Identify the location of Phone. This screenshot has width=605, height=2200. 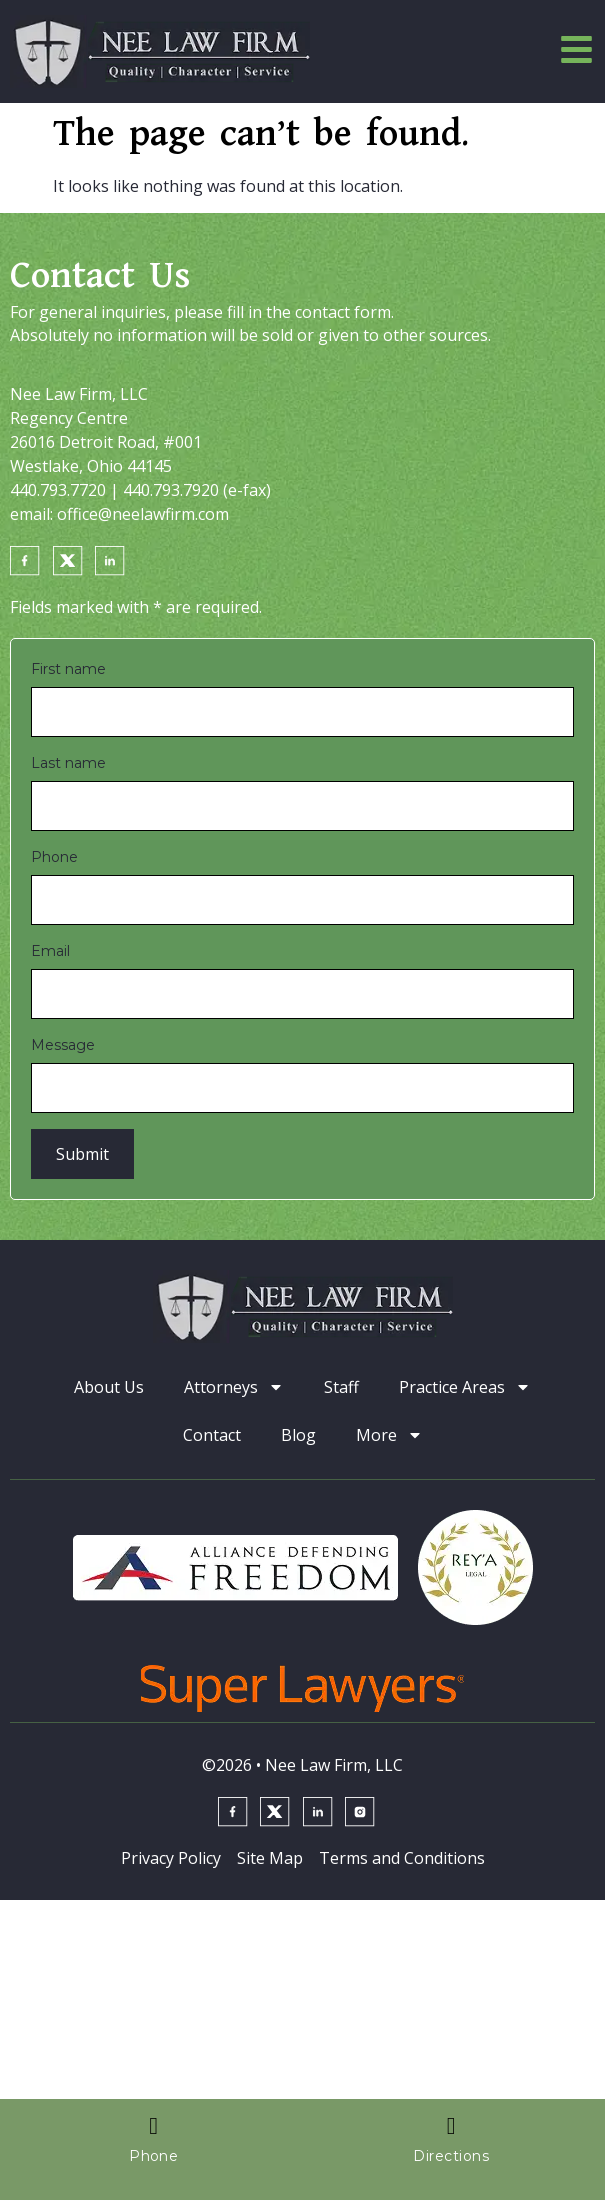
(54, 857).